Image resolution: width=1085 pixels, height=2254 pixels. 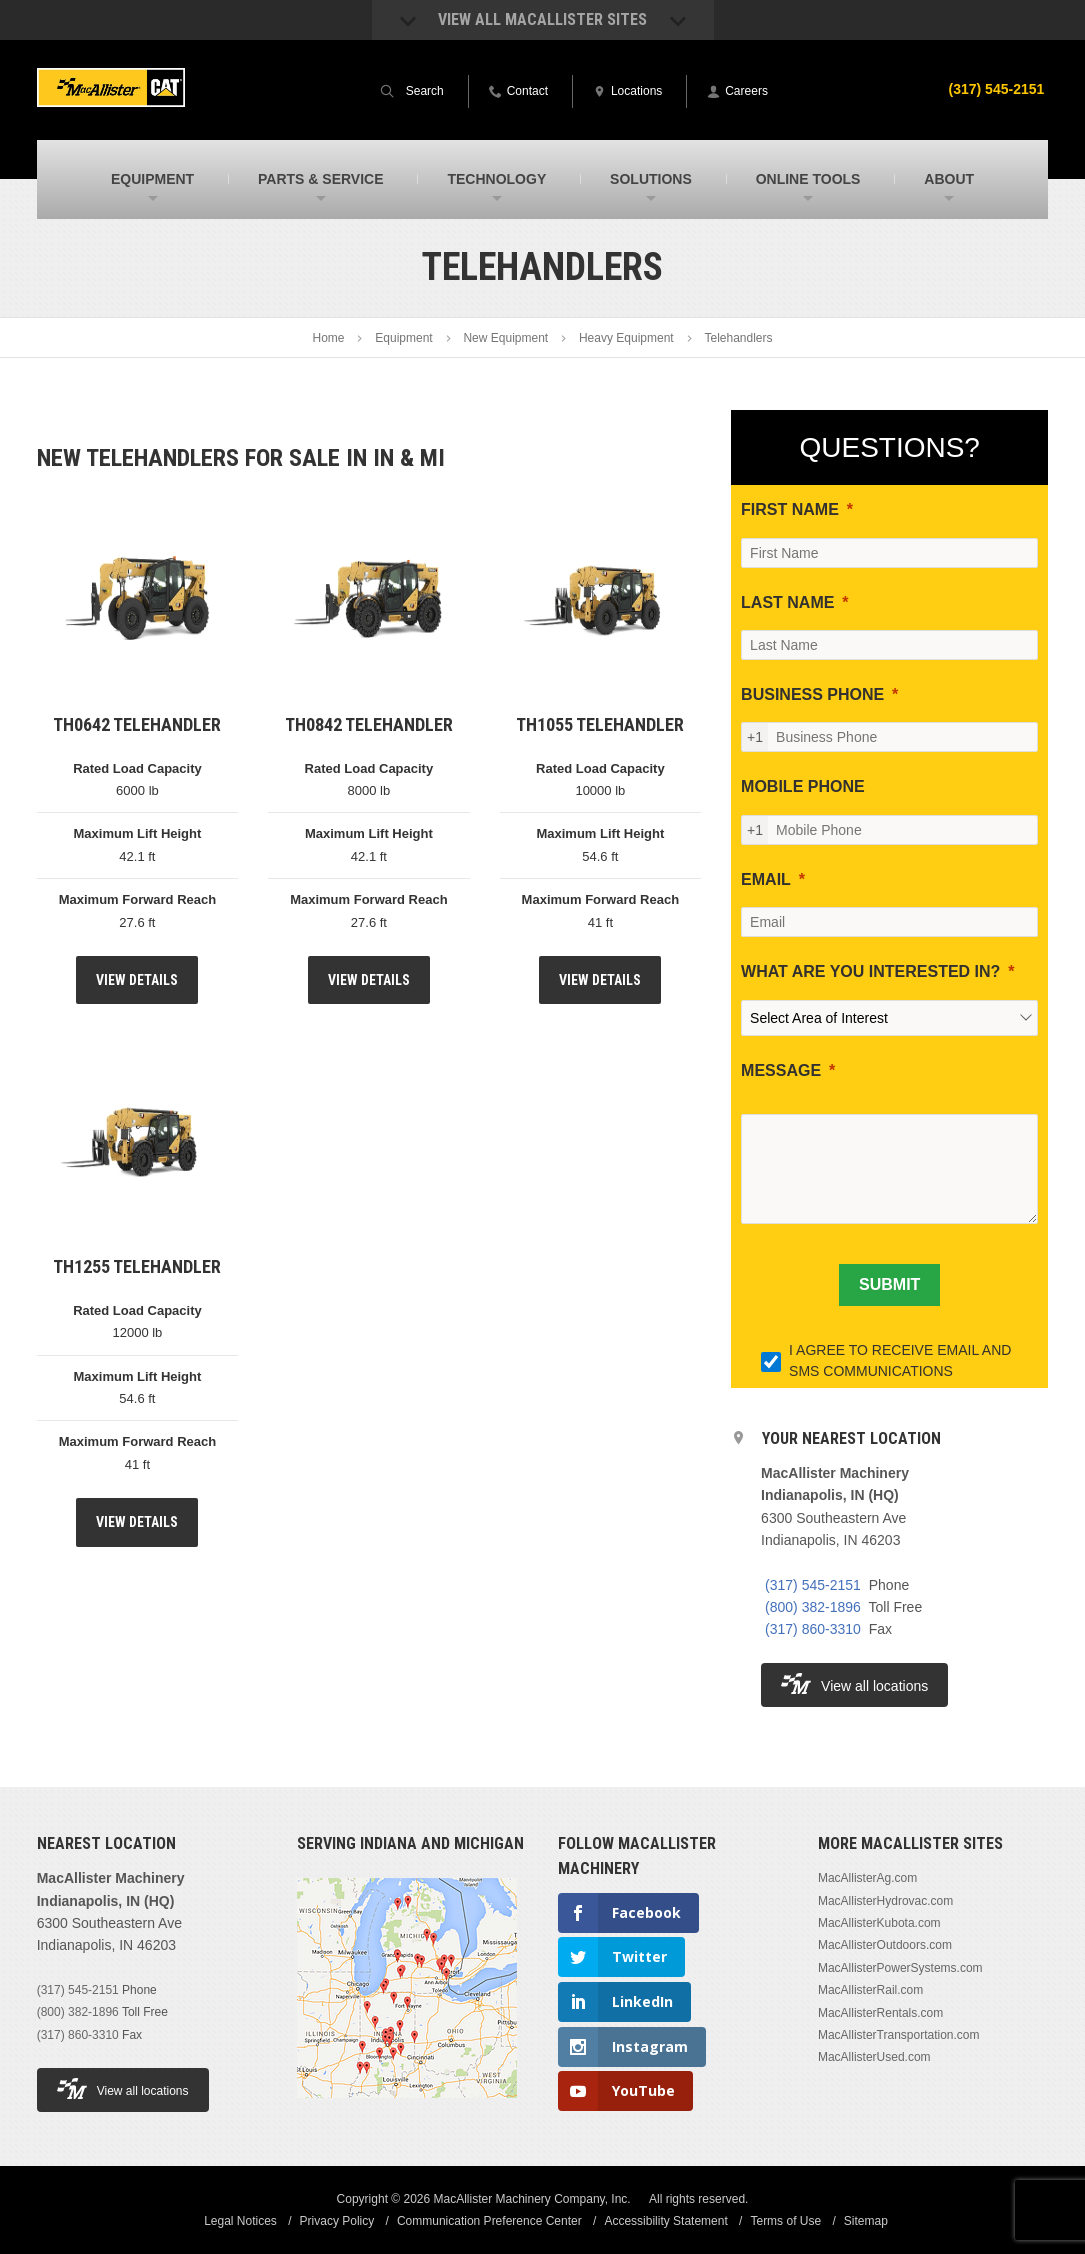 What do you see at coordinates (790, 509) in the screenshot?
I see `FIRST NAME` at bounding box center [790, 509].